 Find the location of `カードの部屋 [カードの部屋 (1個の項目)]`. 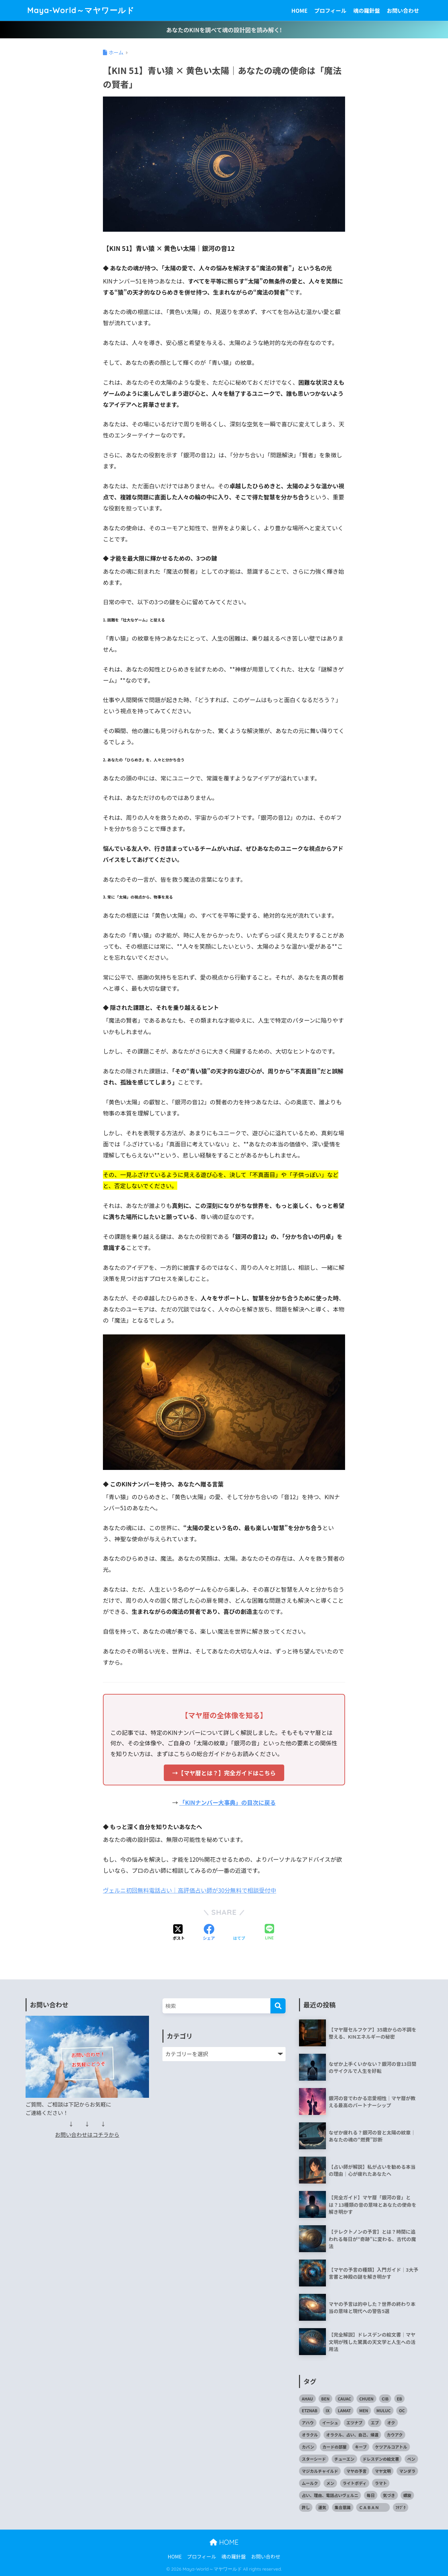

カードの部屋 [カードの部屋 (1個の項目)] is located at coordinates (335, 2447).